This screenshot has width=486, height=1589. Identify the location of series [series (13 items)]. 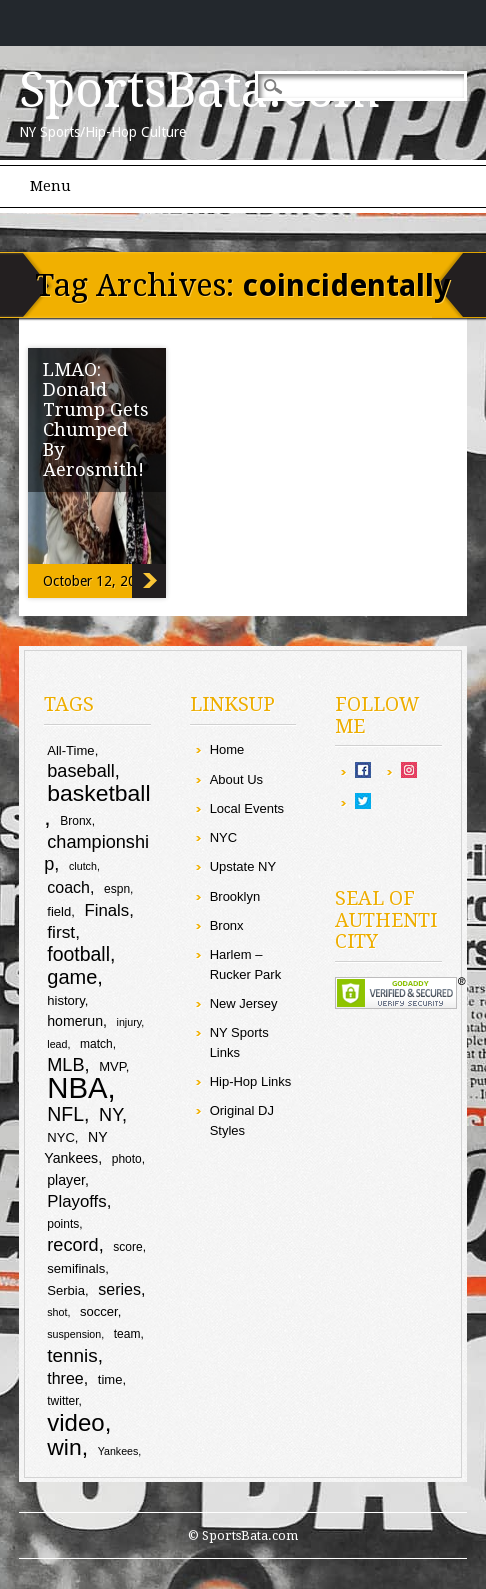
(119, 1289).